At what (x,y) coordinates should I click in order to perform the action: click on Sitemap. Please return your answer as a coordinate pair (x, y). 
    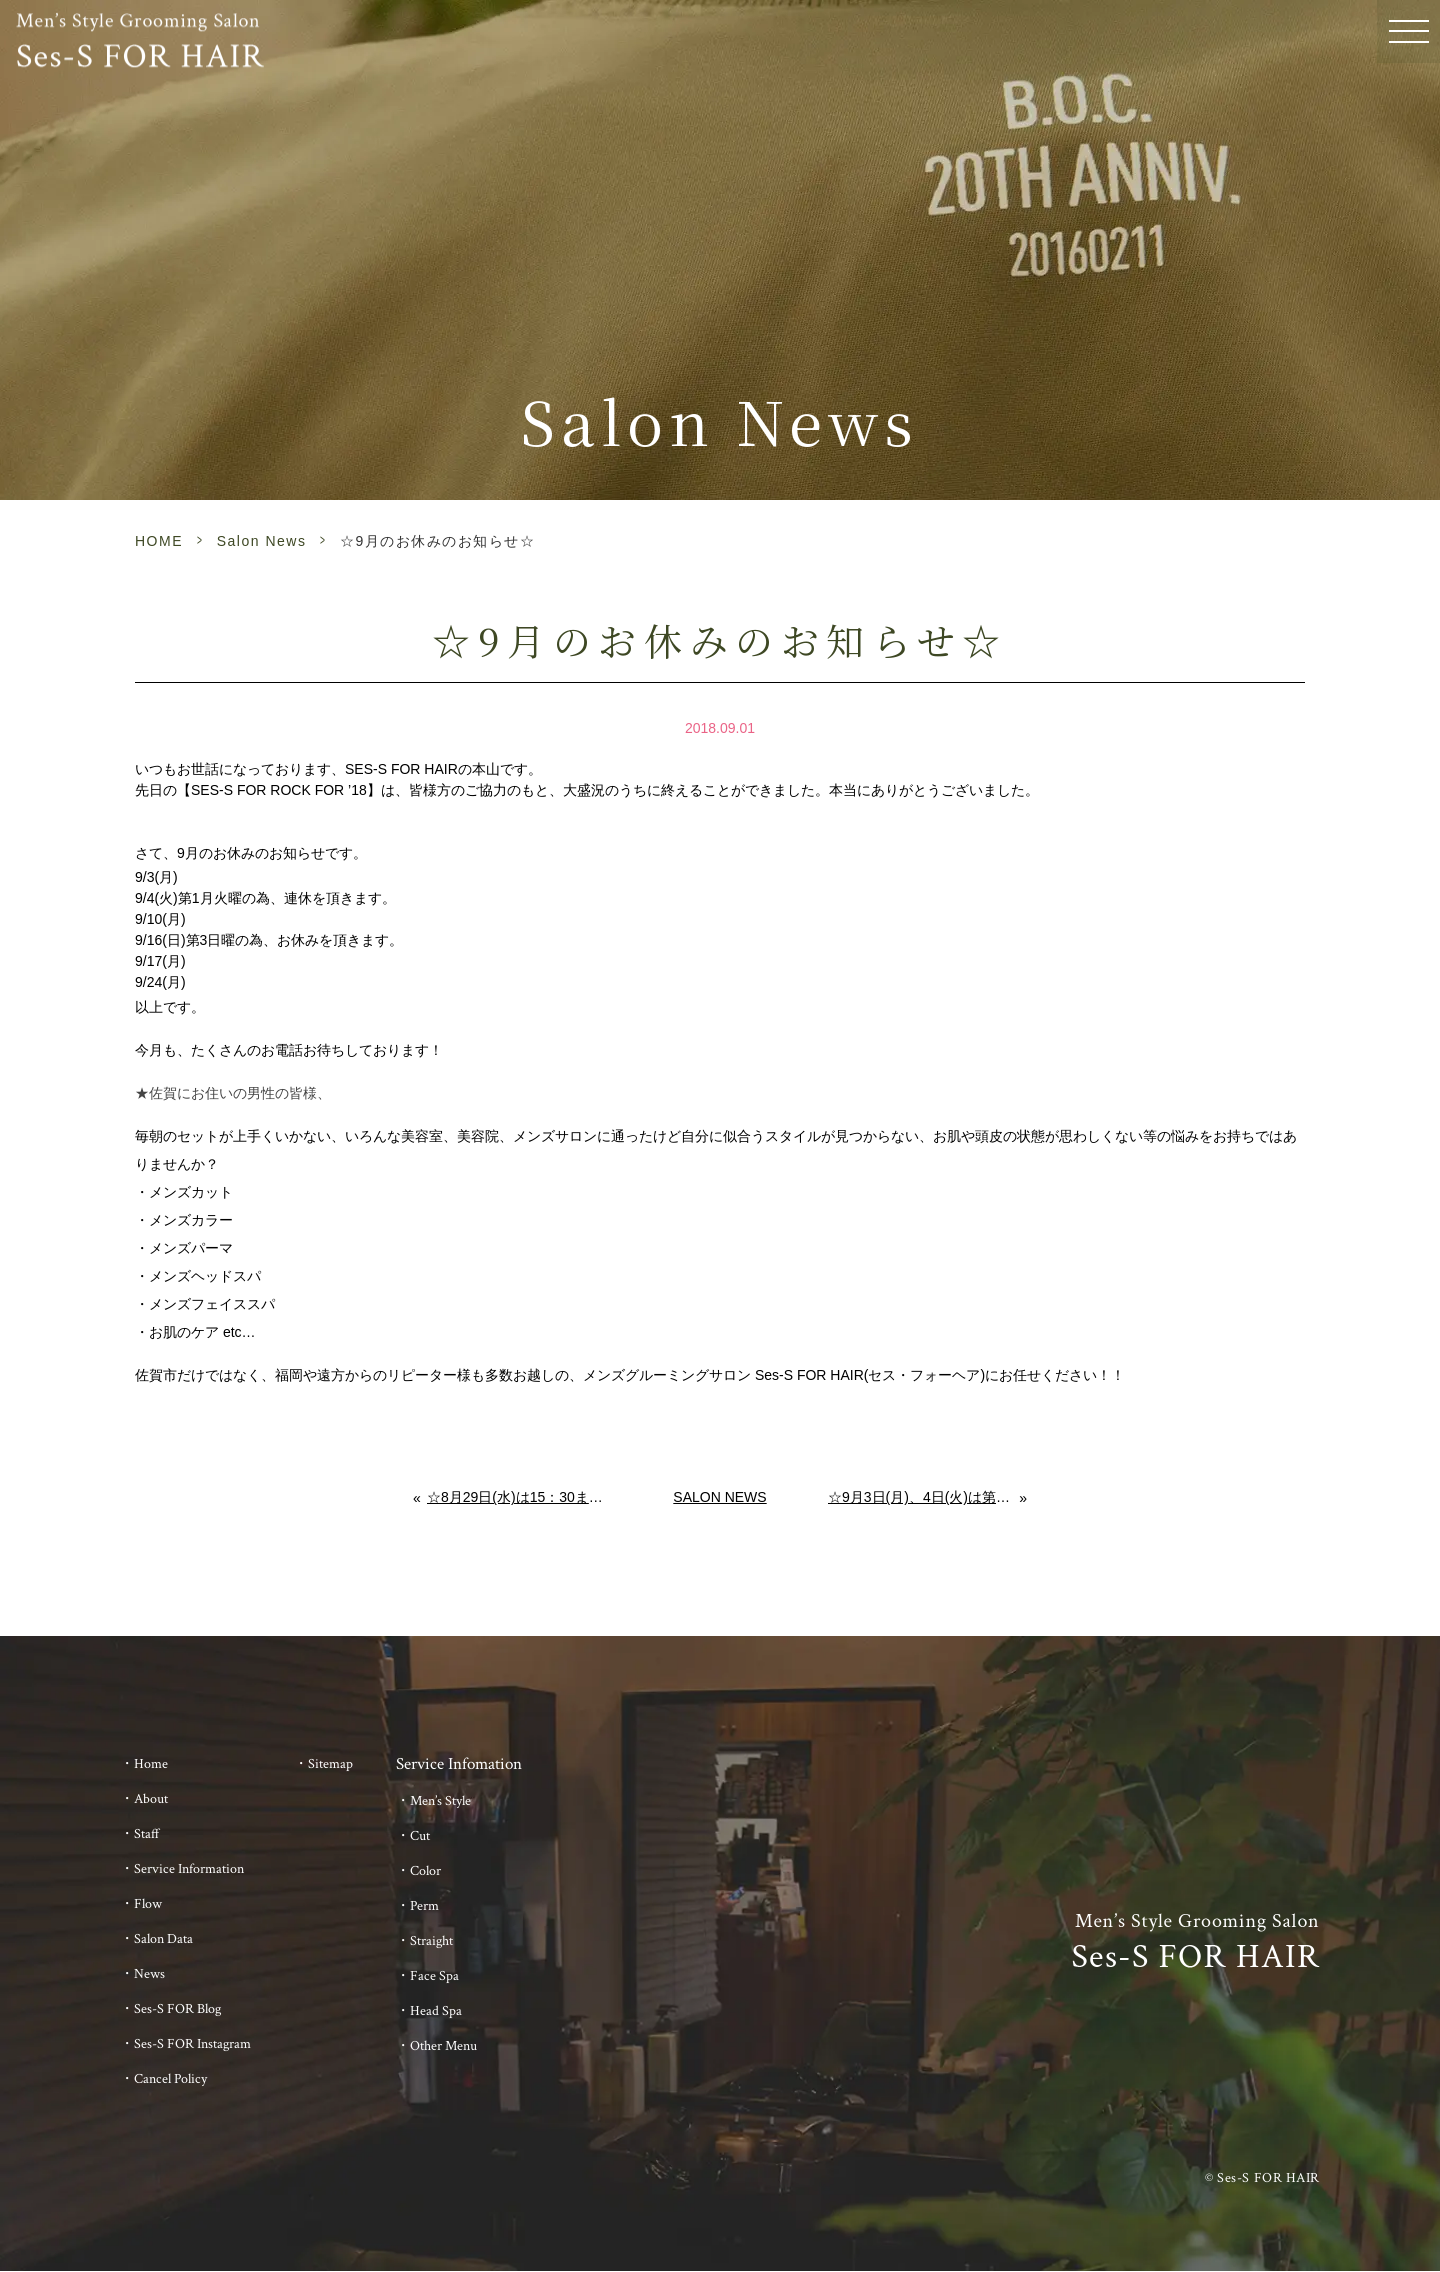
    Looking at the image, I should click on (330, 1764).